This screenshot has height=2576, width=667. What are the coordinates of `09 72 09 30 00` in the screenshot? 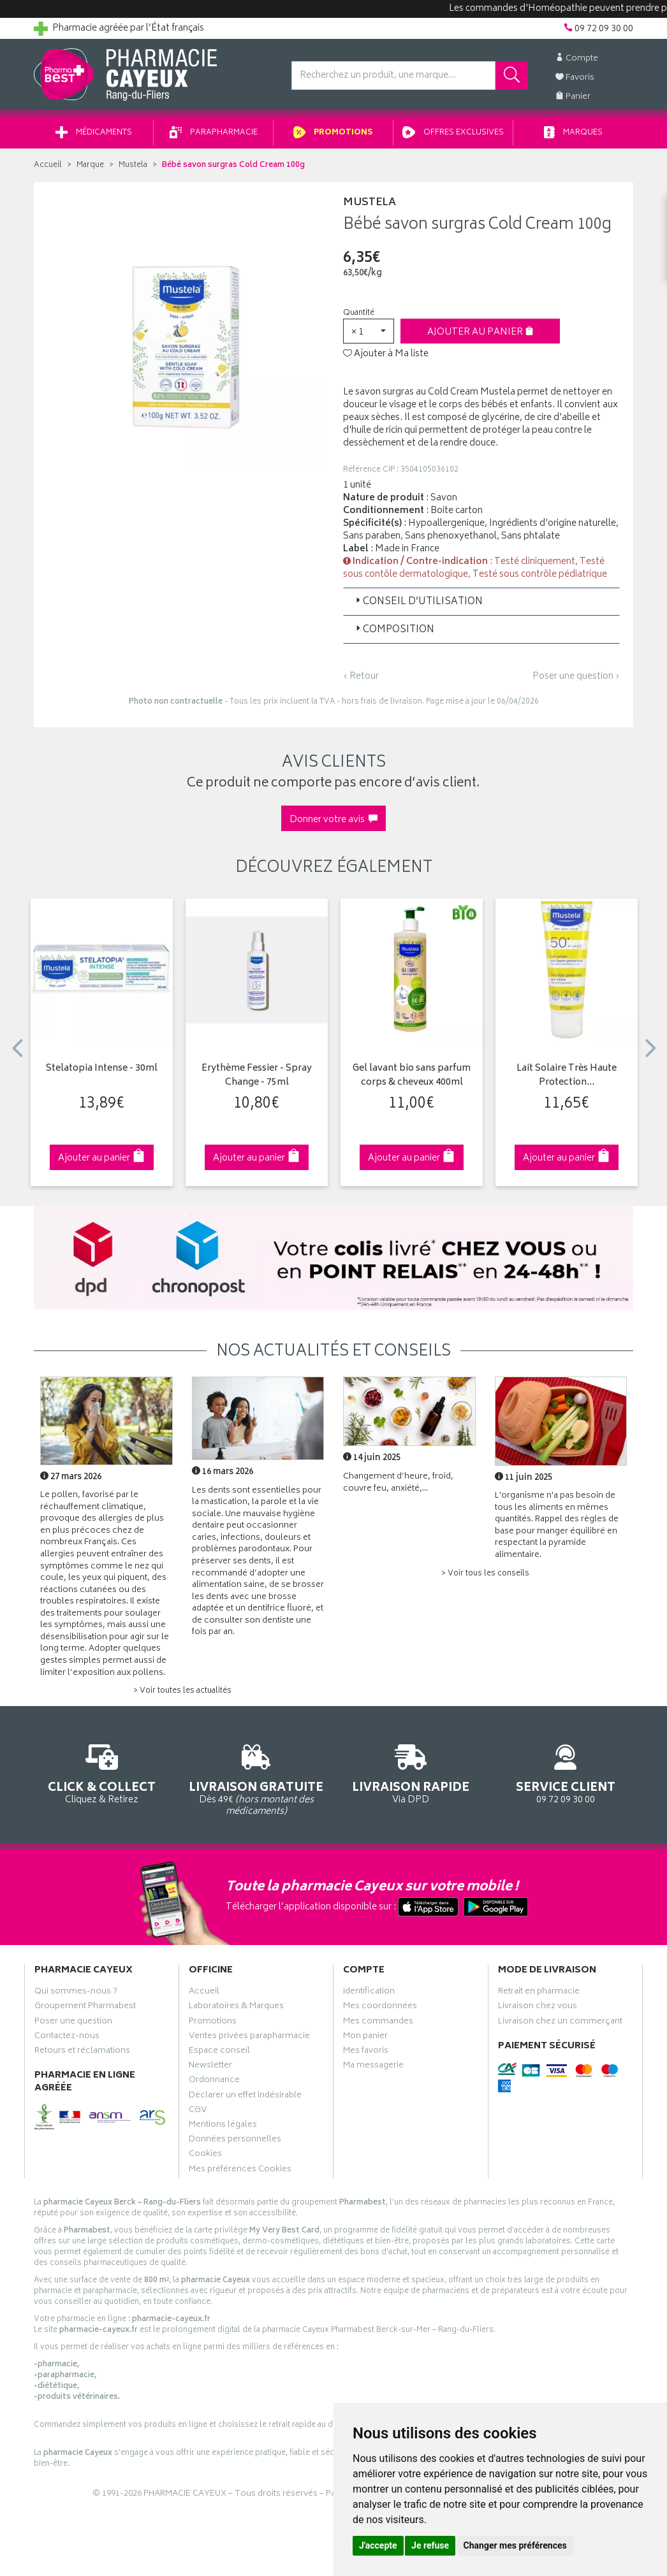 It's located at (566, 1772).